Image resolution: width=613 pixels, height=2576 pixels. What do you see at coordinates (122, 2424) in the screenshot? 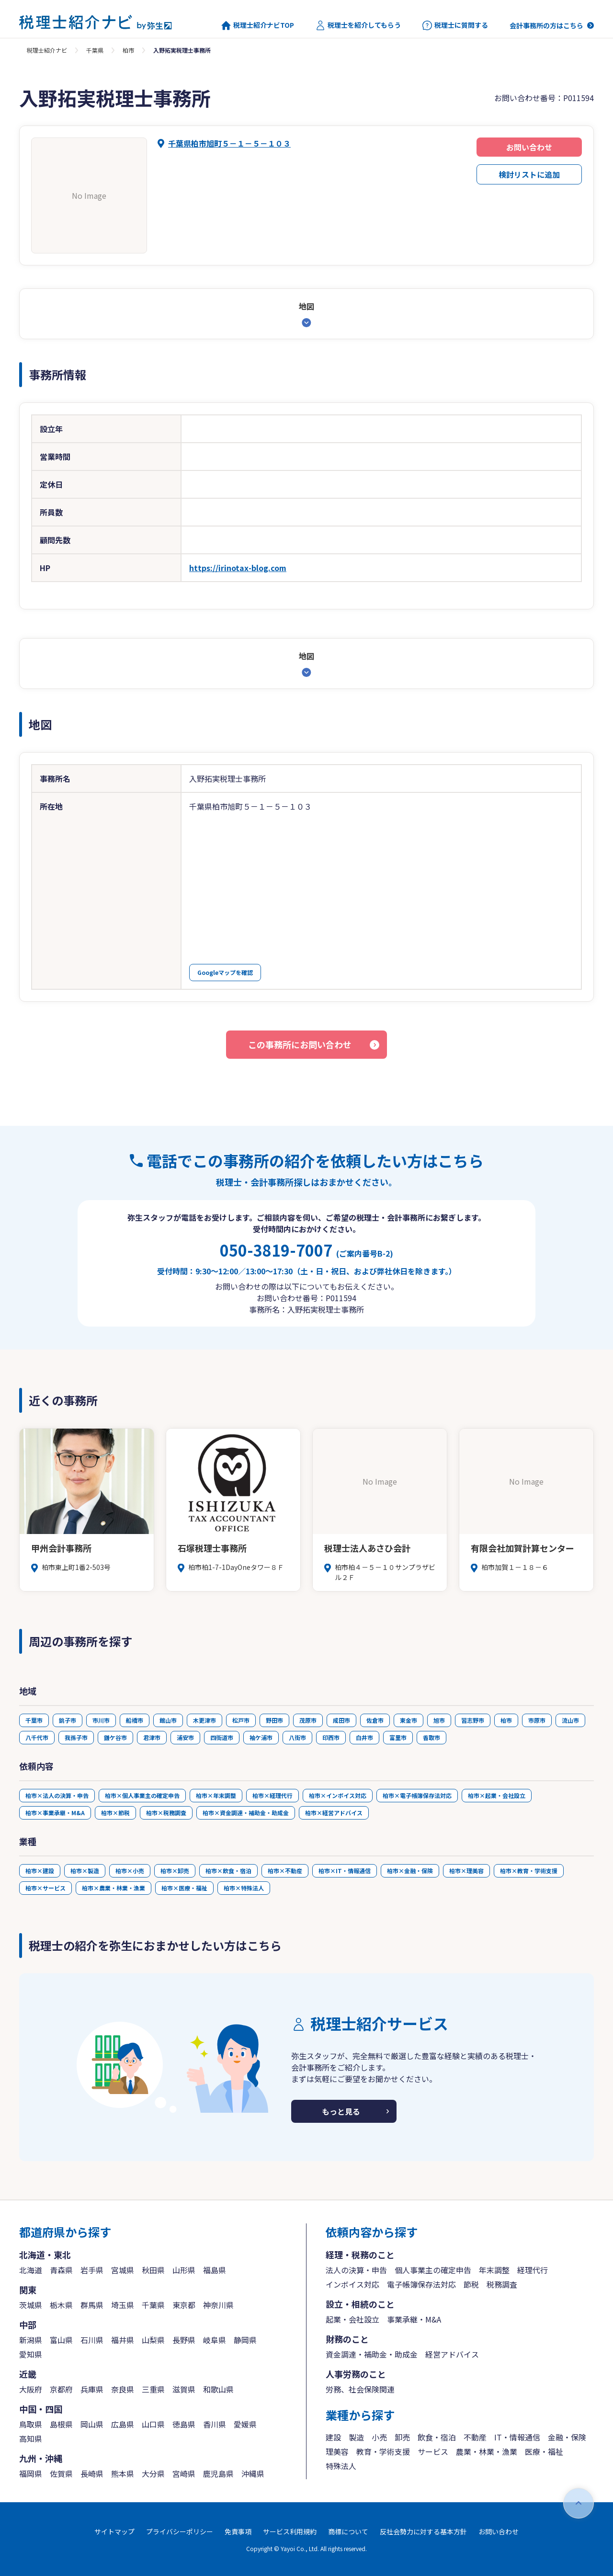
I see `広島県` at bounding box center [122, 2424].